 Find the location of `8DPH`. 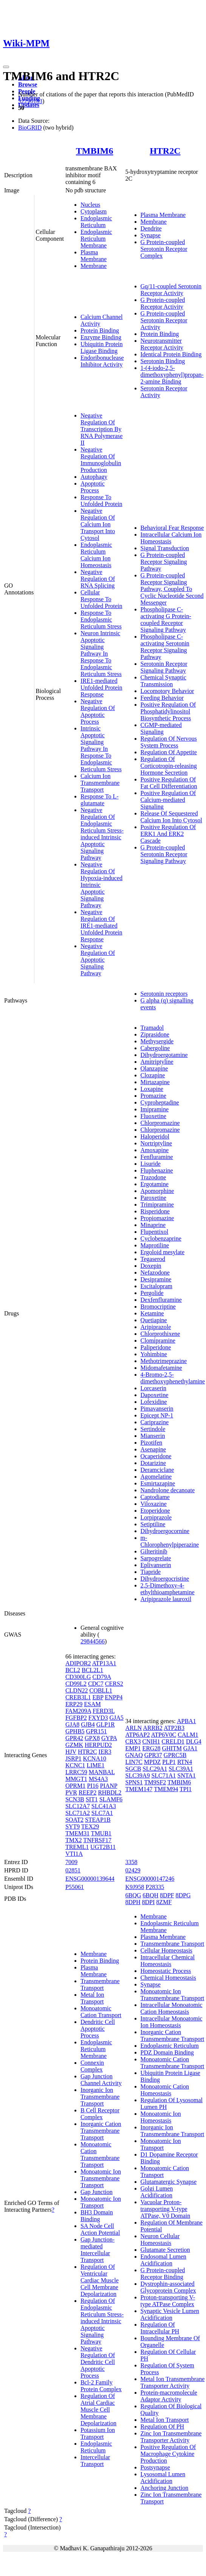

8DPH is located at coordinates (133, 1902).